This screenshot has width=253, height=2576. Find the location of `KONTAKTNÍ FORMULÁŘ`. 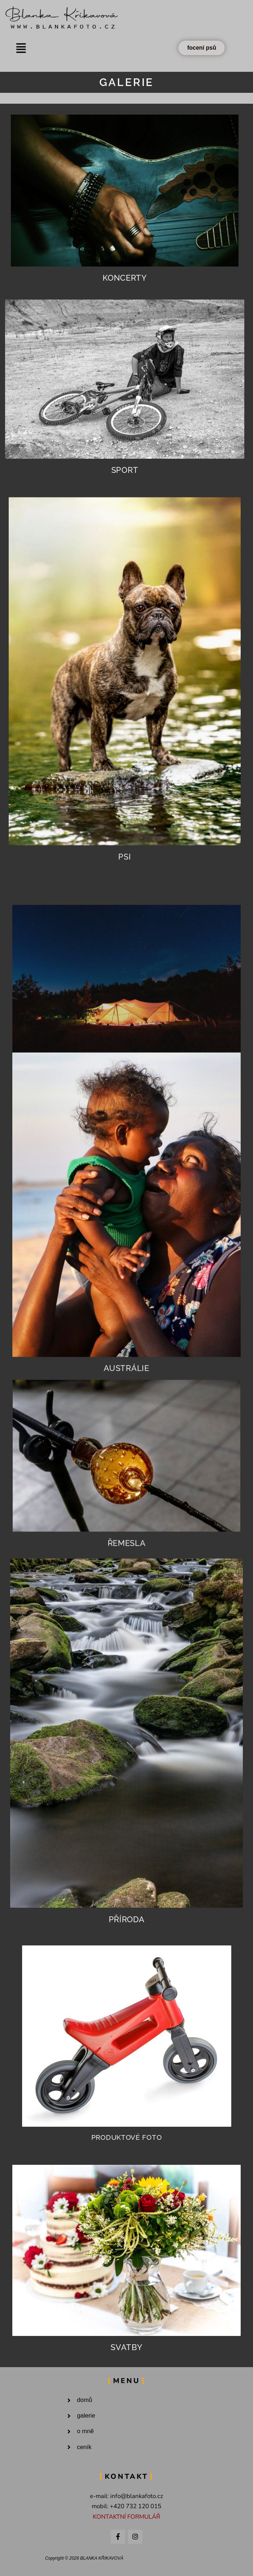

KONTAKTNÍ FORMULÁŘ is located at coordinates (126, 2517).